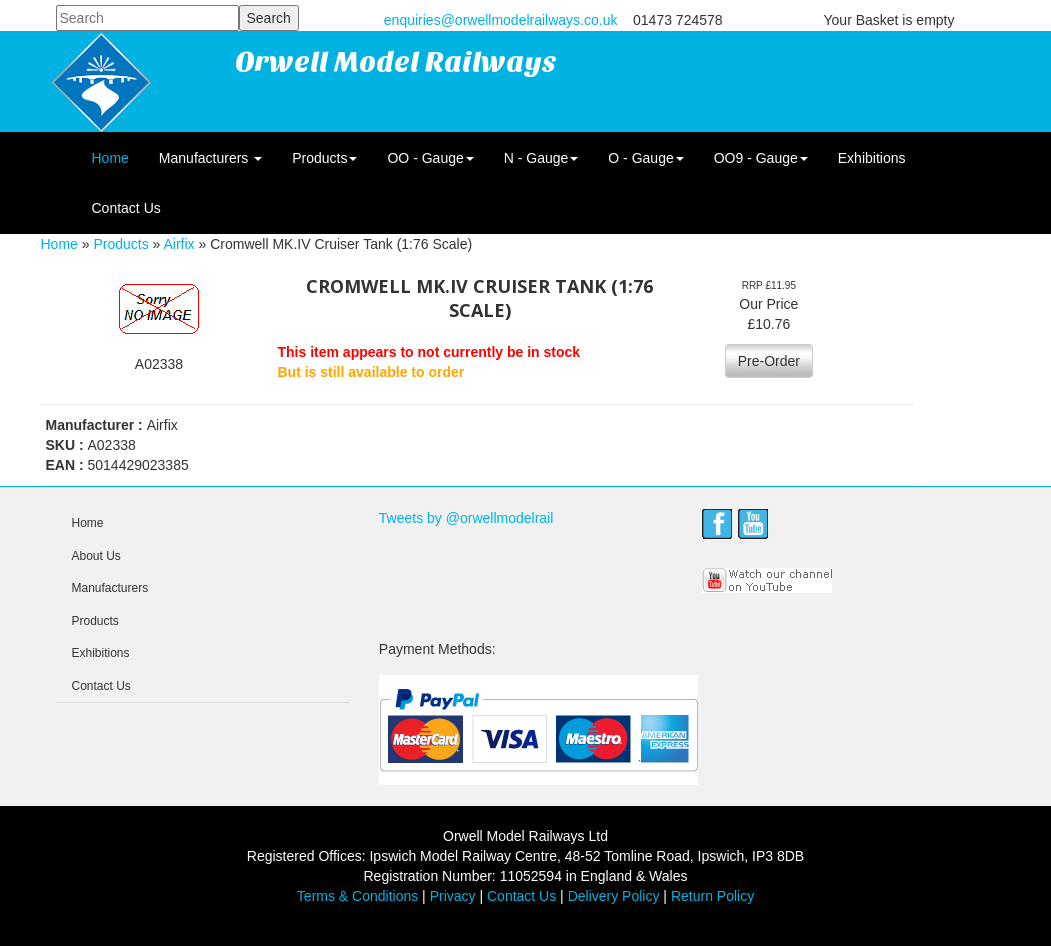 This screenshot has width=1051, height=946. Describe the element at coordinates (614, 896) in the screenshot. I see `Delivery Policy` at that location.